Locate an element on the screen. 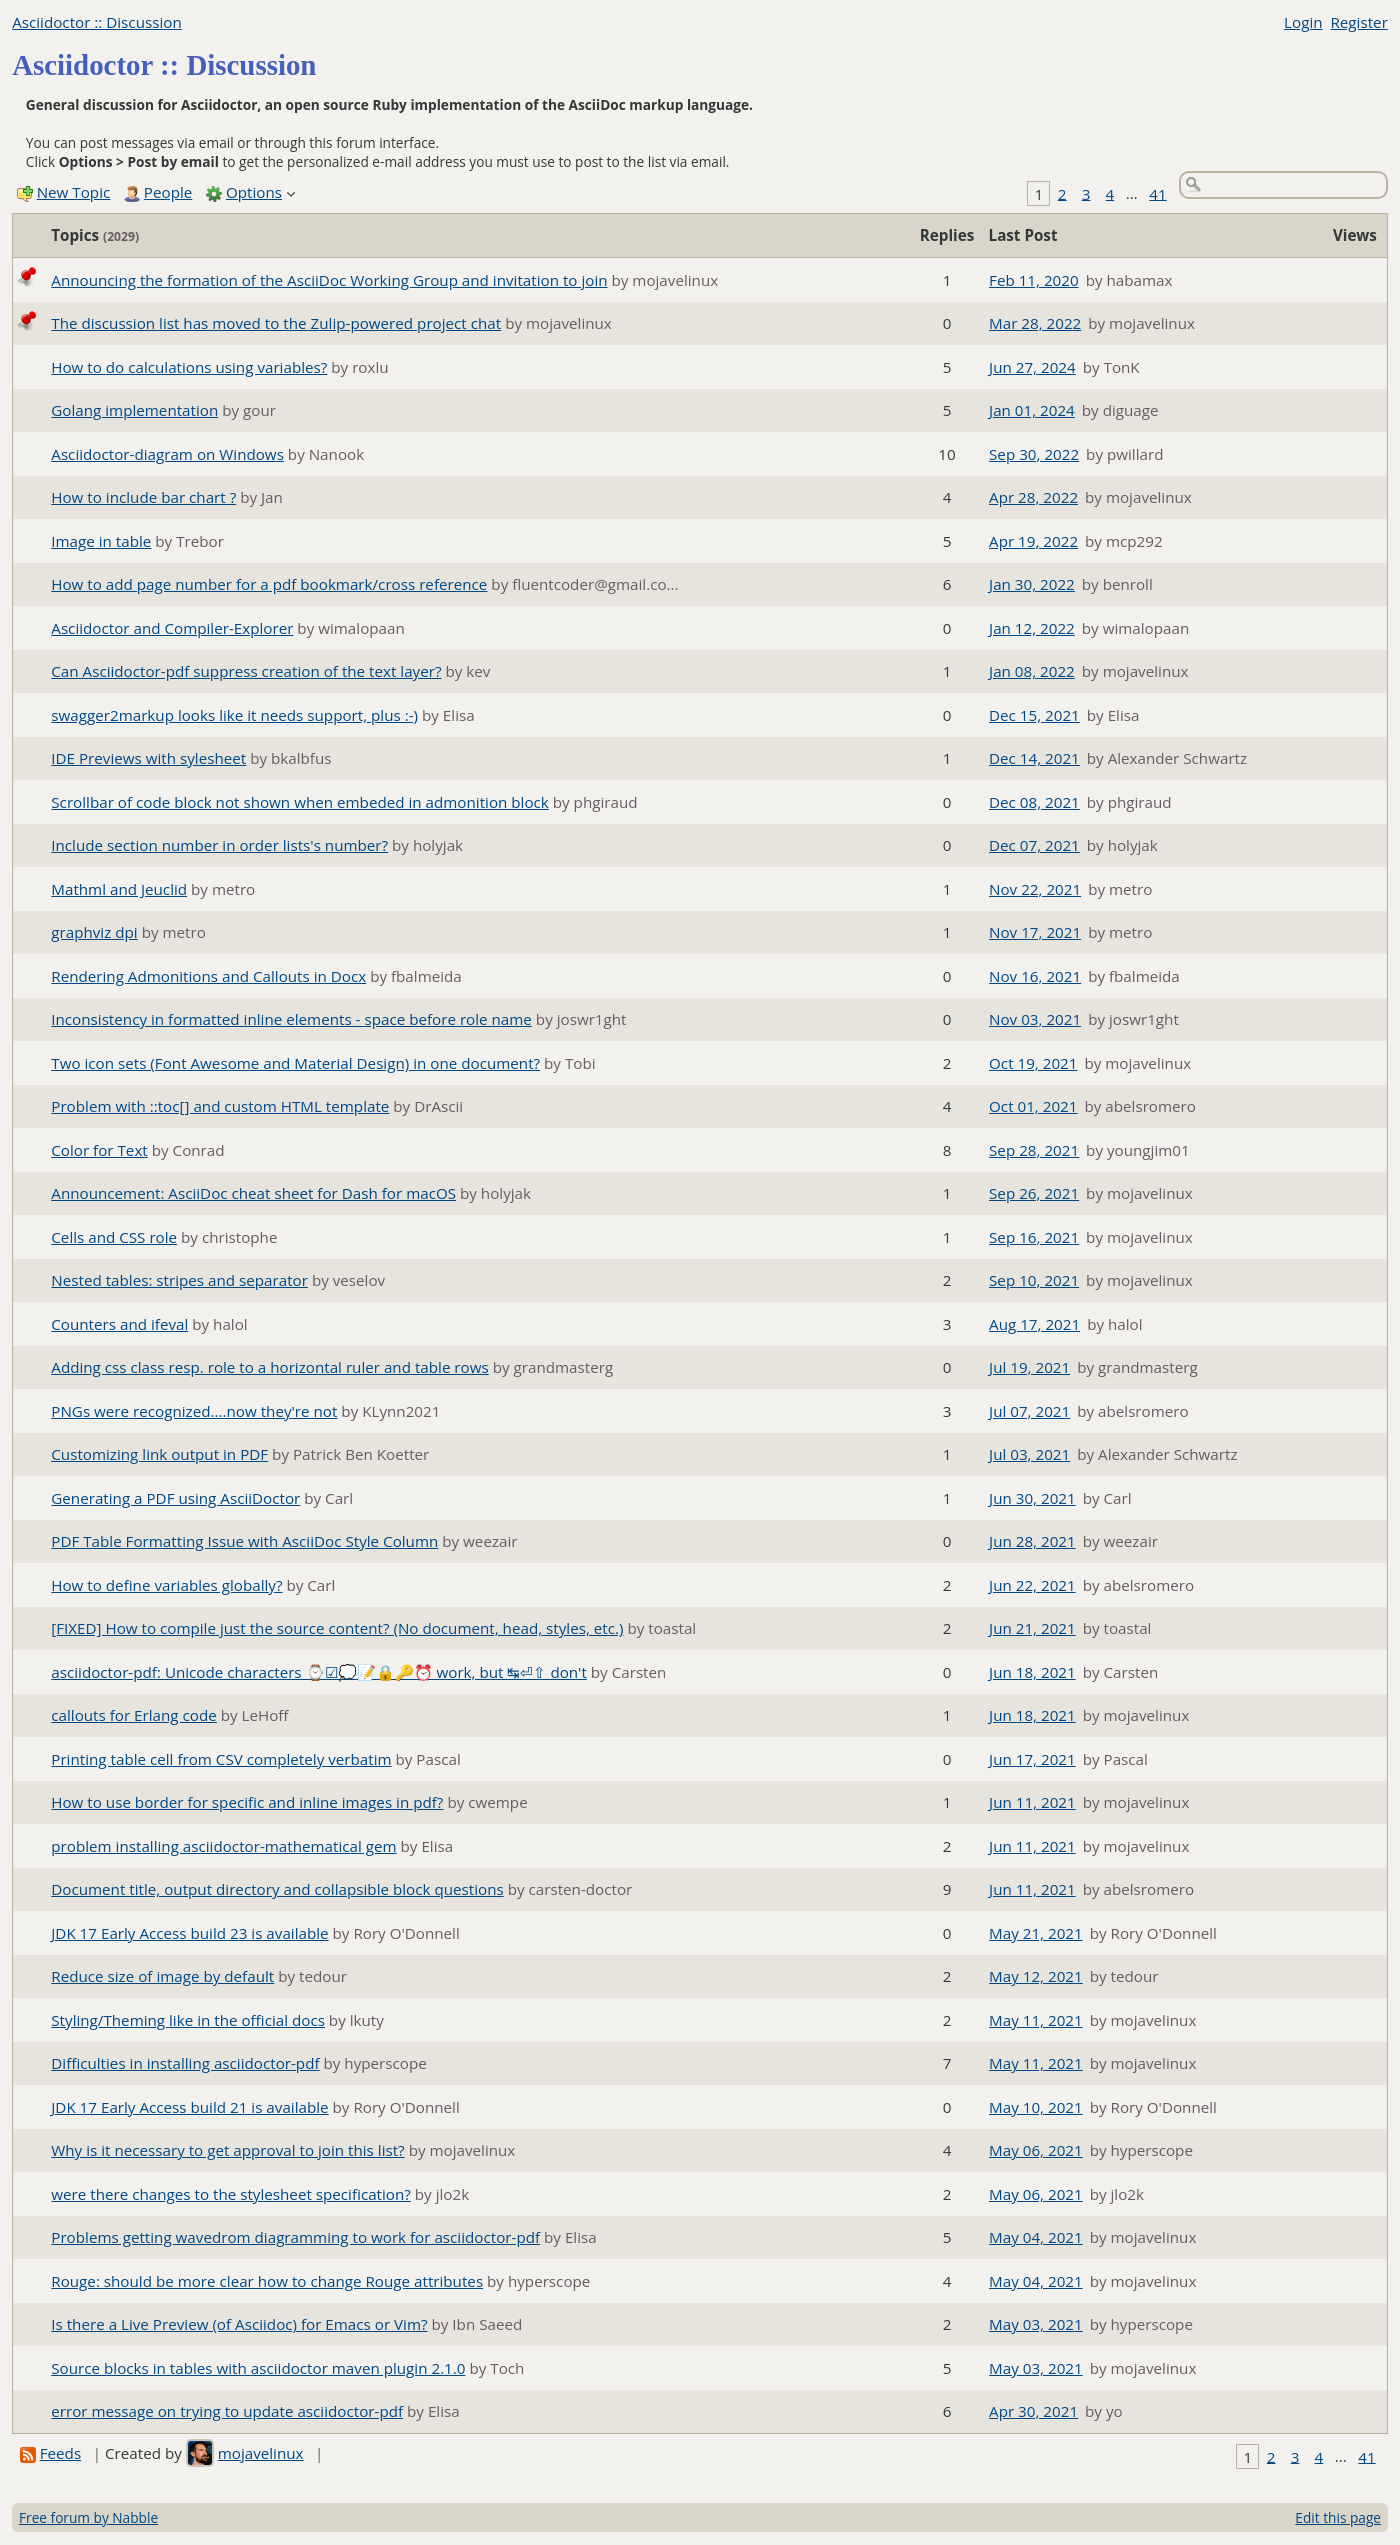  New Topic is located at coordinates (74, 192).